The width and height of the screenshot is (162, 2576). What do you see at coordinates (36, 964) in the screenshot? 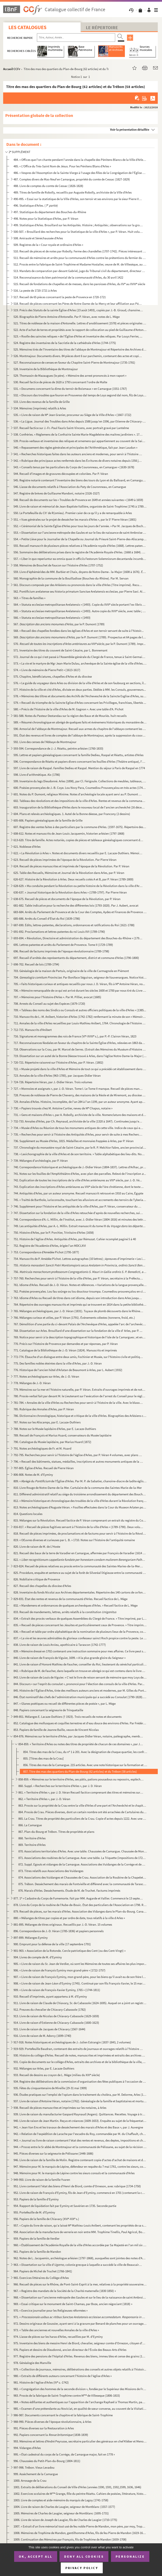
I see `698-702. Recueil de lois (1789-1794)` at bounding box center [36, 964].